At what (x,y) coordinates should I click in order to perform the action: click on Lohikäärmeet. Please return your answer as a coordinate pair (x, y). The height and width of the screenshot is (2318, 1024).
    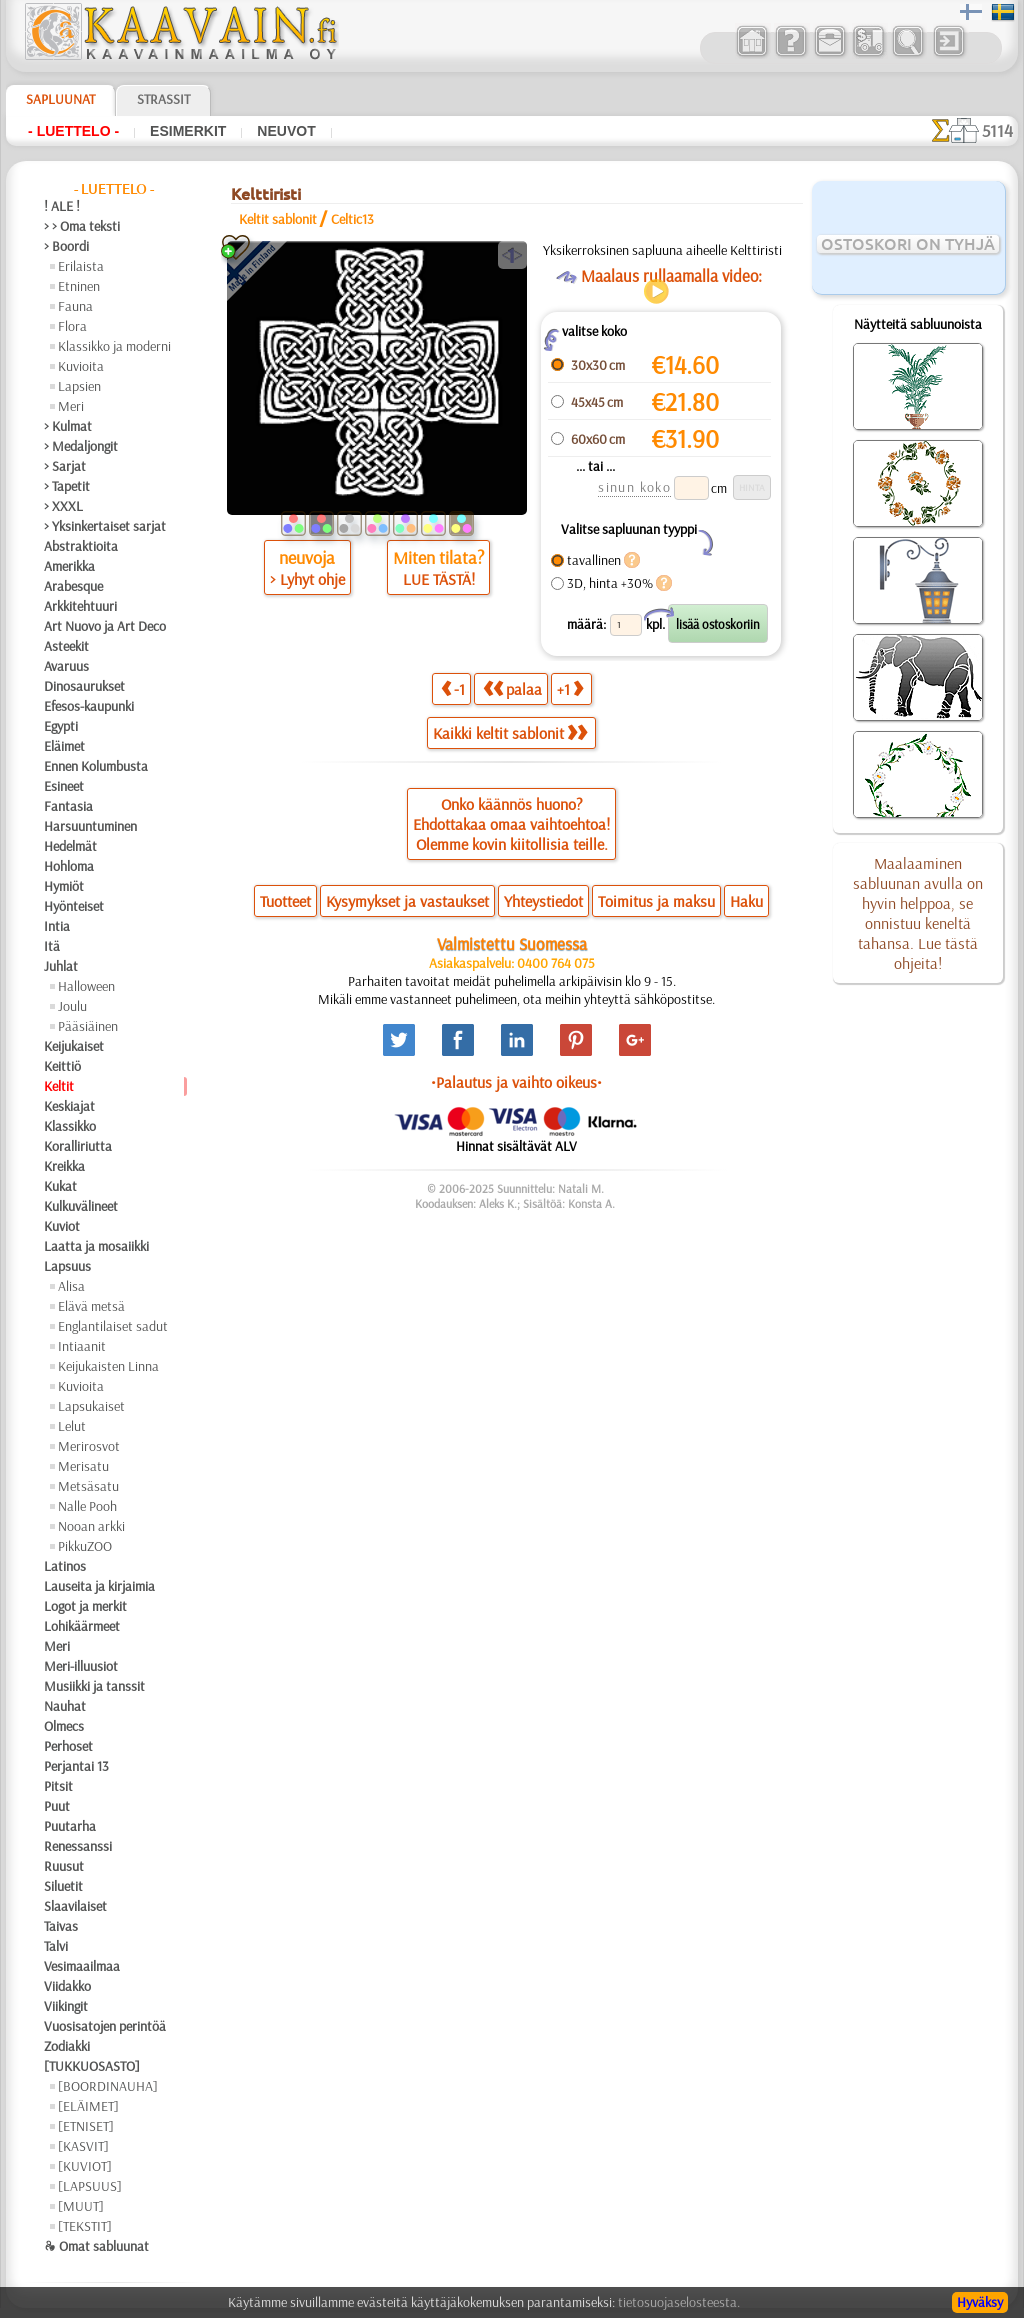
    Looking at the image, I should click on (82, 1626).